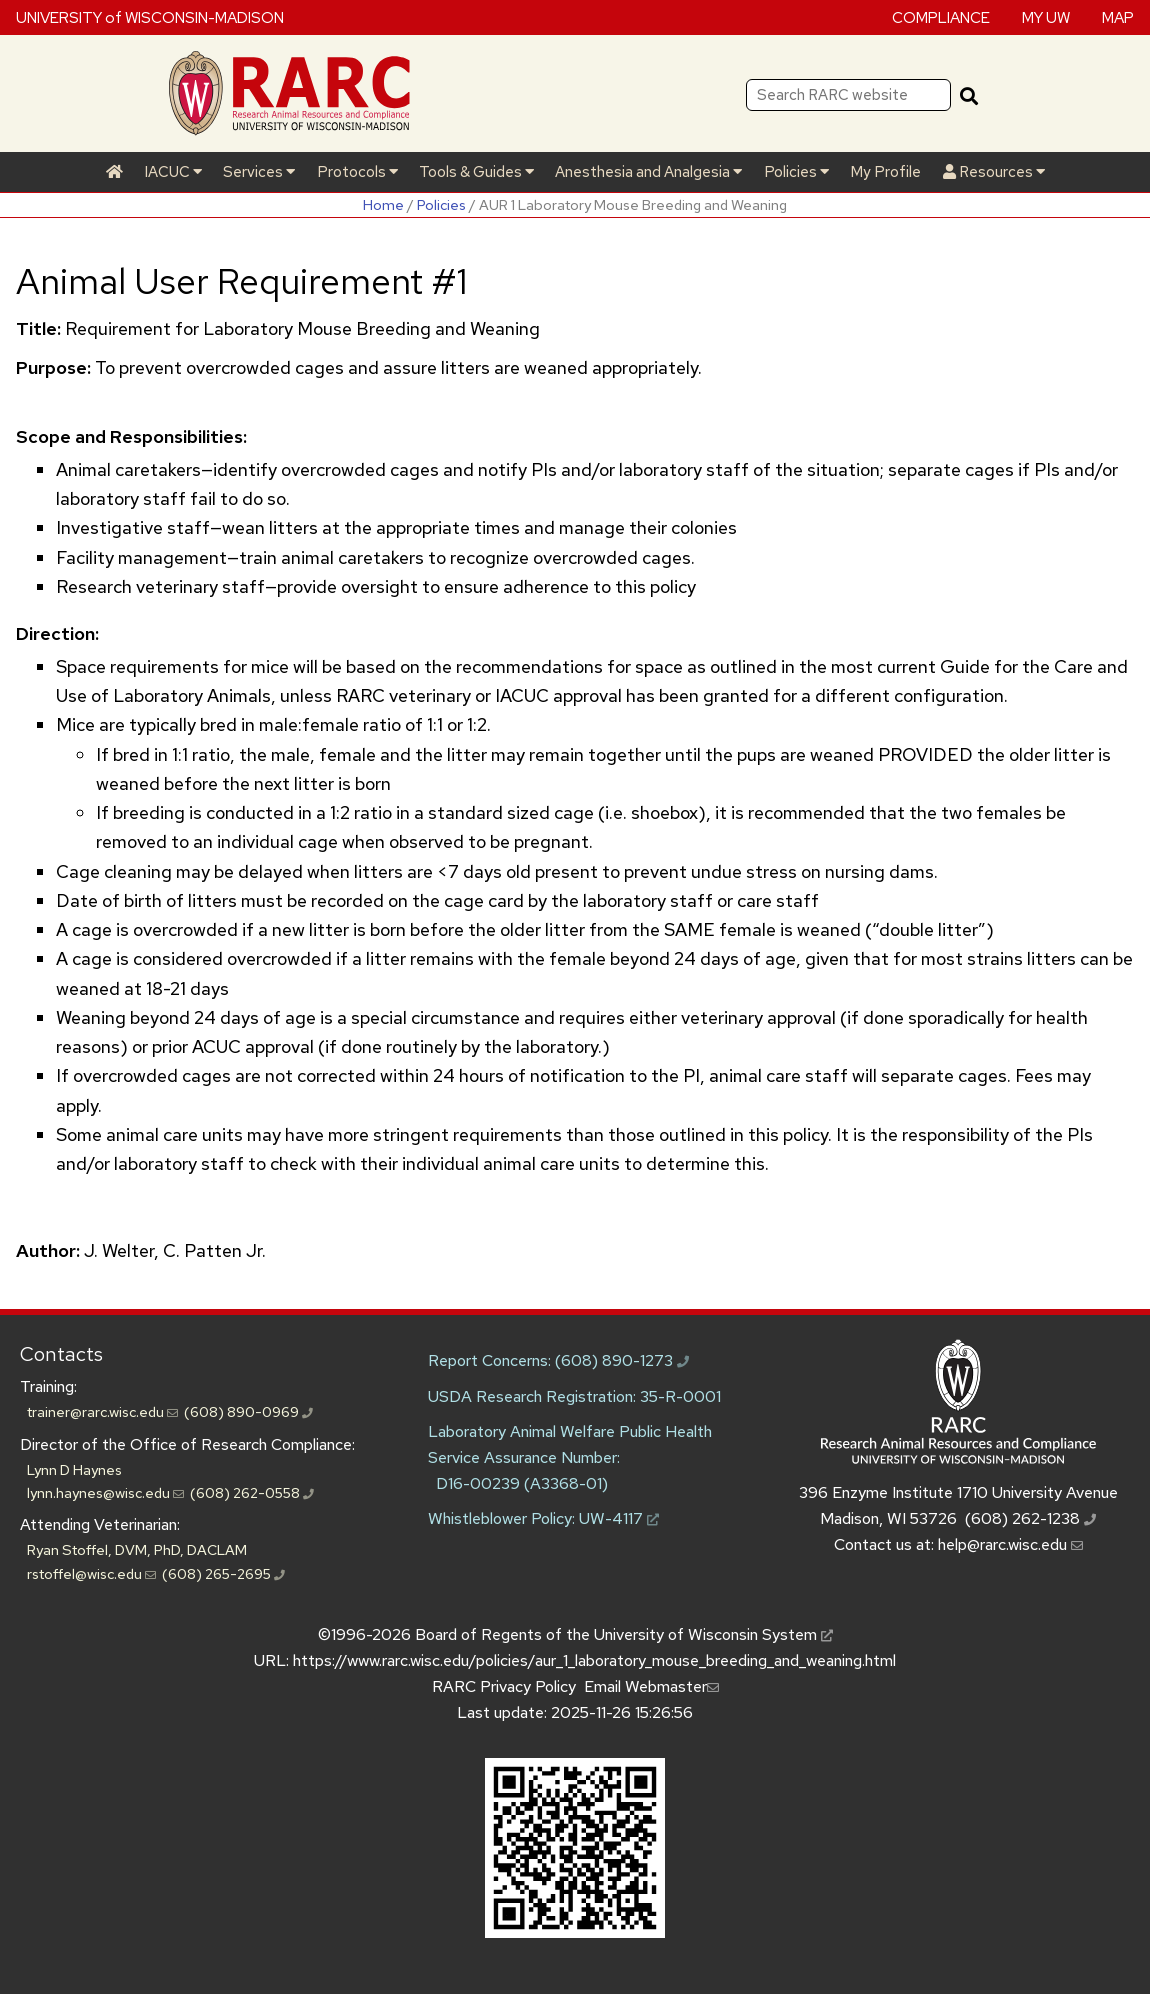 The width and height of the screenshot is (1150, 2010). I want to click on (608) 262-1238, so click(1030, 1518).